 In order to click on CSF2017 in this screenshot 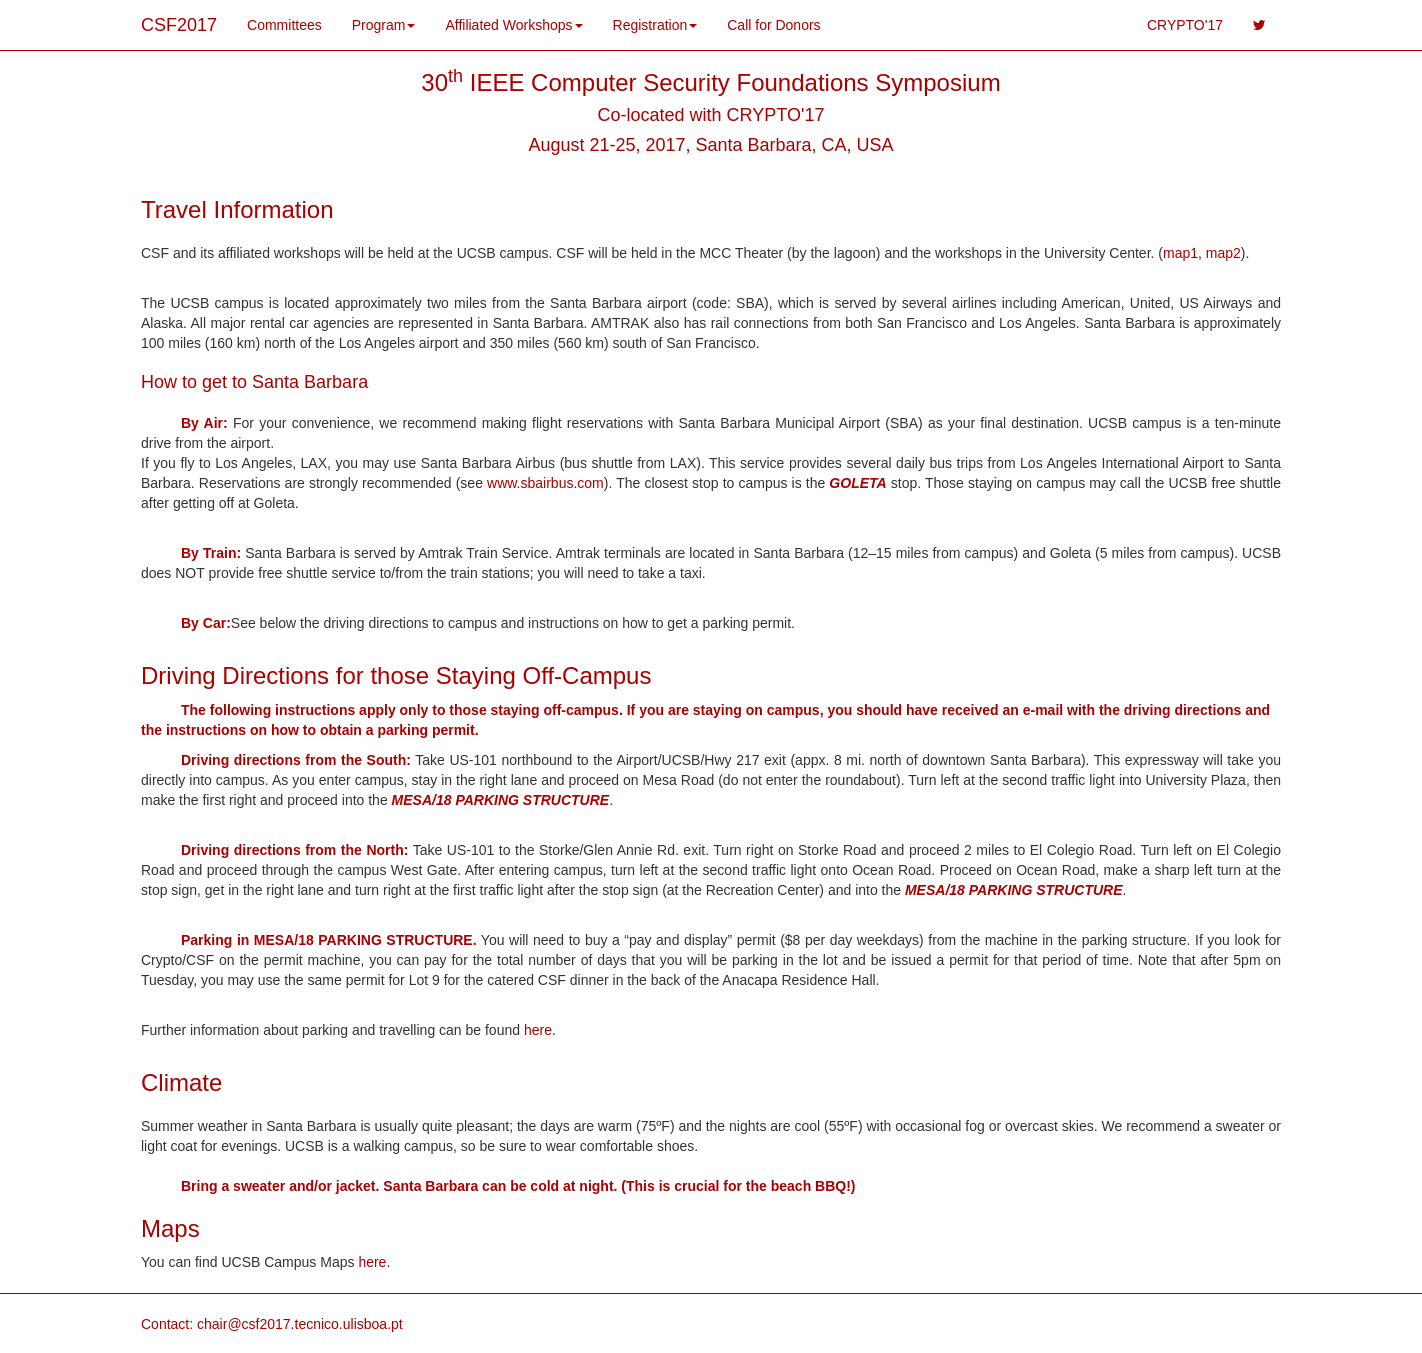, I will do `click(179, 25)`.